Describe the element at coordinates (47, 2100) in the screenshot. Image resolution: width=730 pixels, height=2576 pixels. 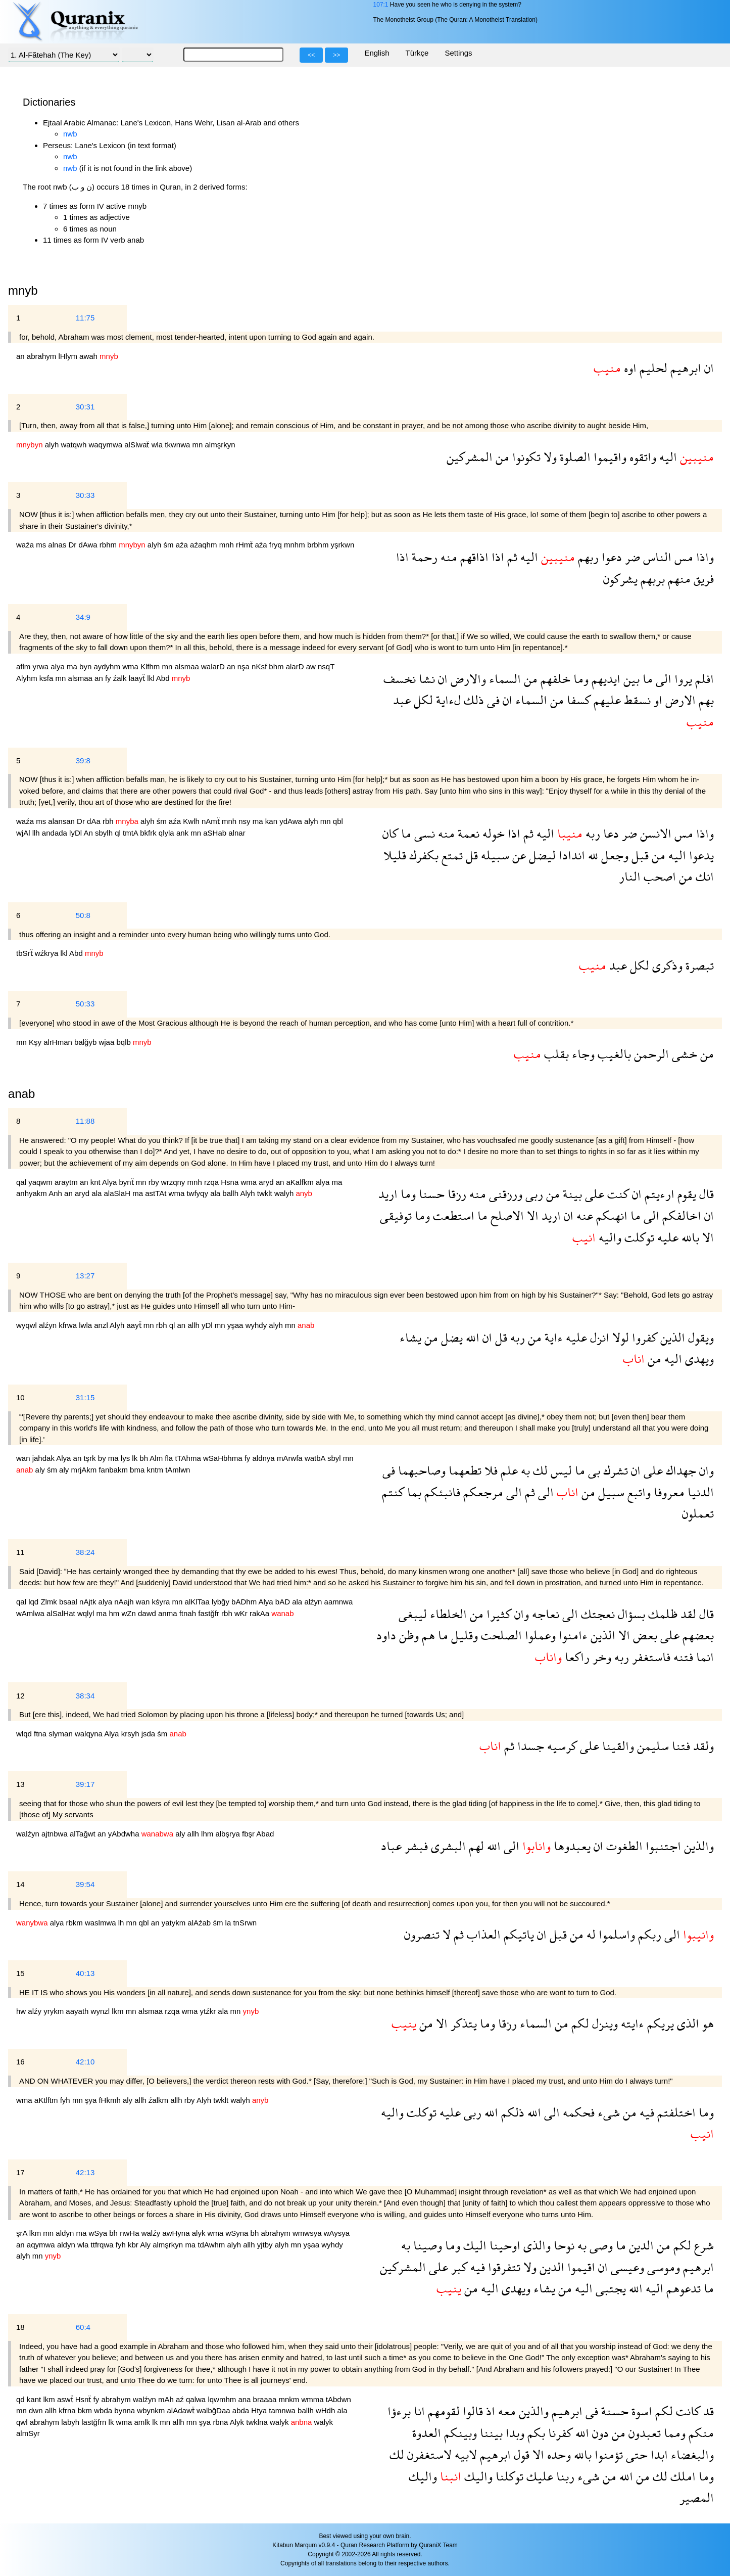
I see `aKtlftm` at that location.